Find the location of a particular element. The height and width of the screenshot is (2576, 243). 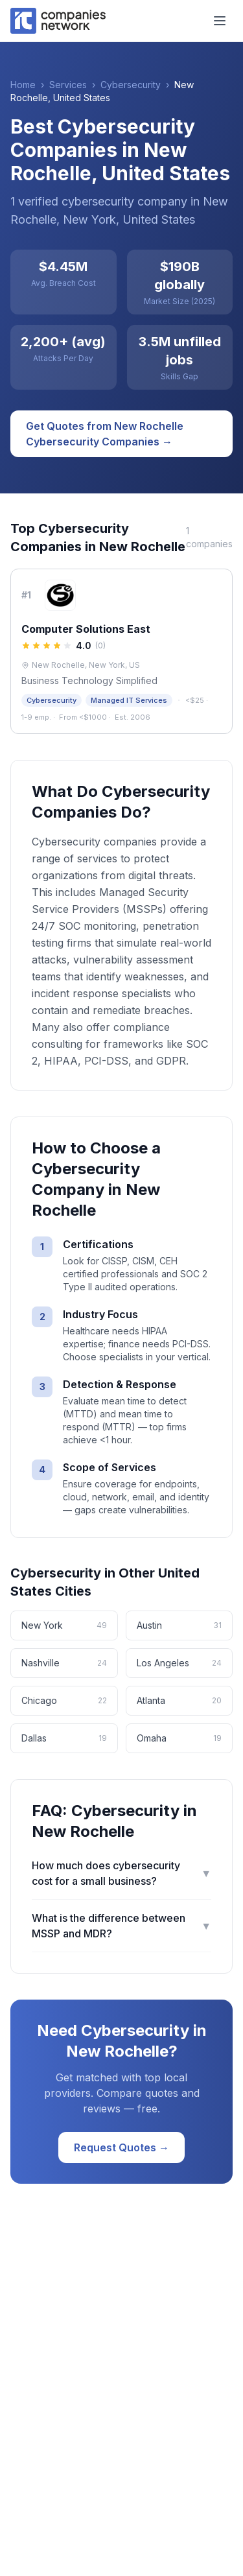

What is the difference between MSSP and MDR? is located at coordinates (121, 1925).